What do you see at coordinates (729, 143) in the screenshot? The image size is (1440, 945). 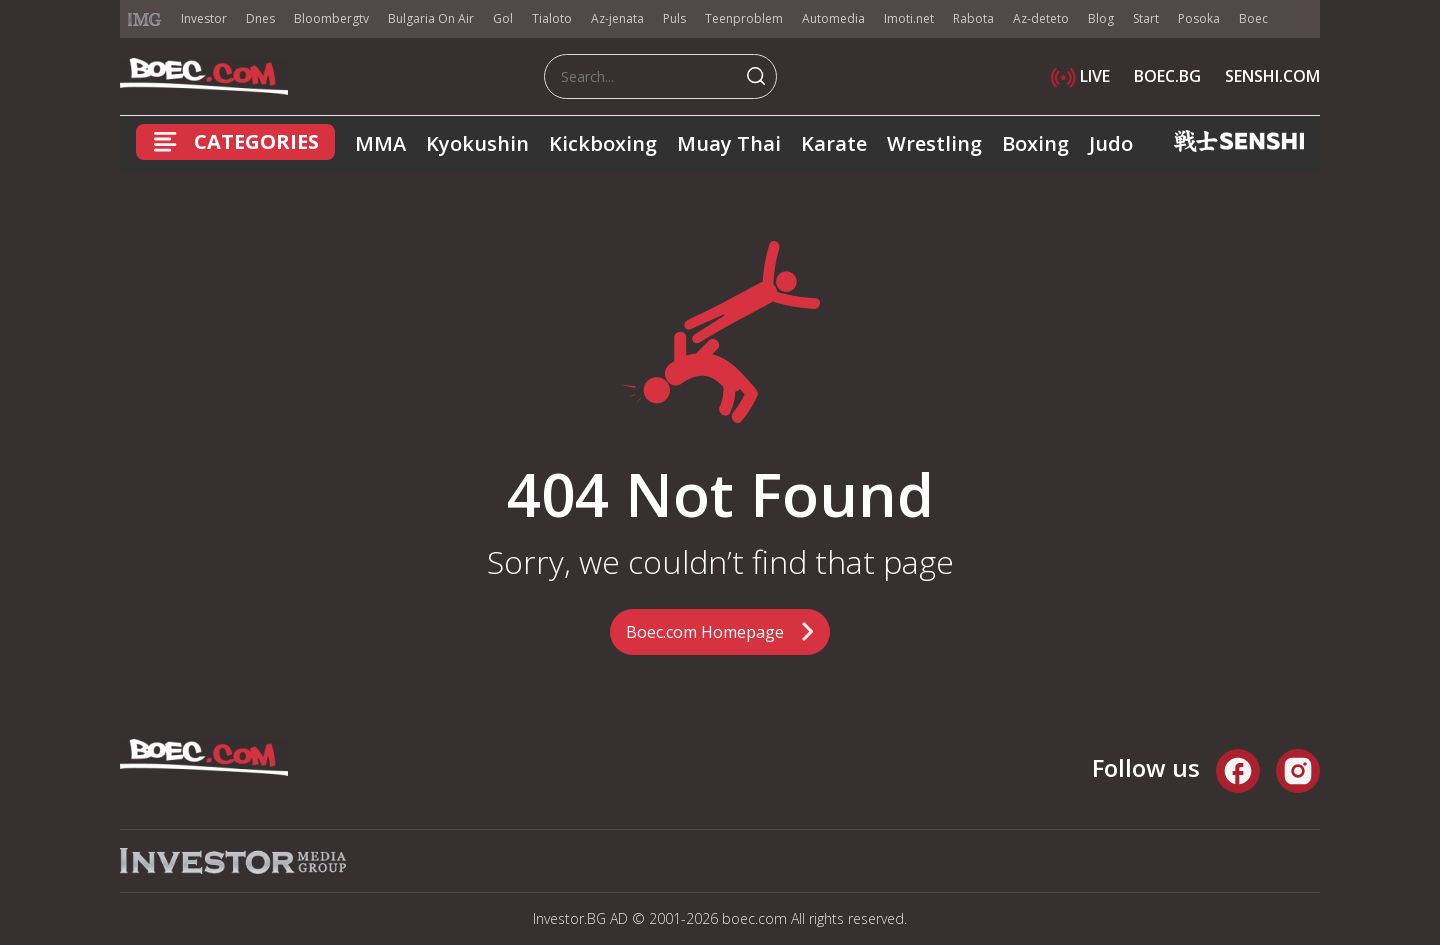 I see `Muay Thai` at bounding box center [729, 143].